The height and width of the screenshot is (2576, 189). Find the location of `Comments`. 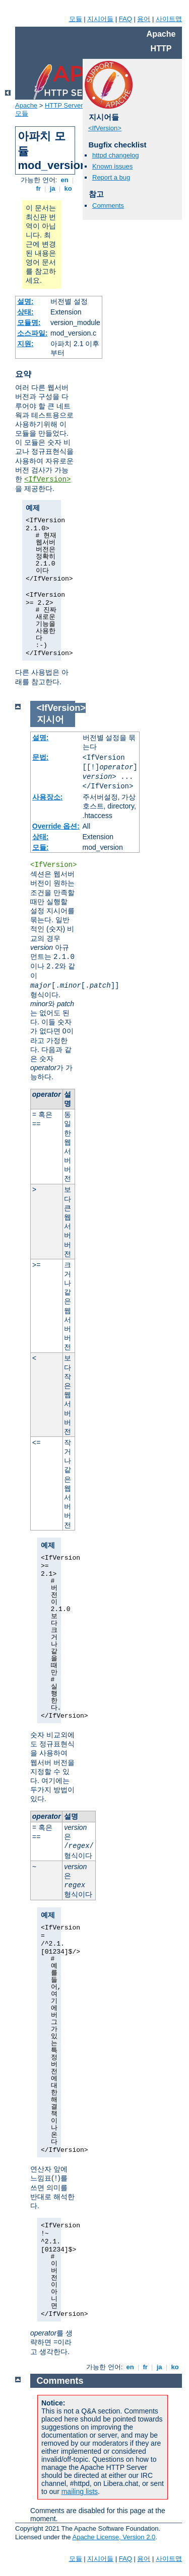

Comments is located at coordinates (108, 205).